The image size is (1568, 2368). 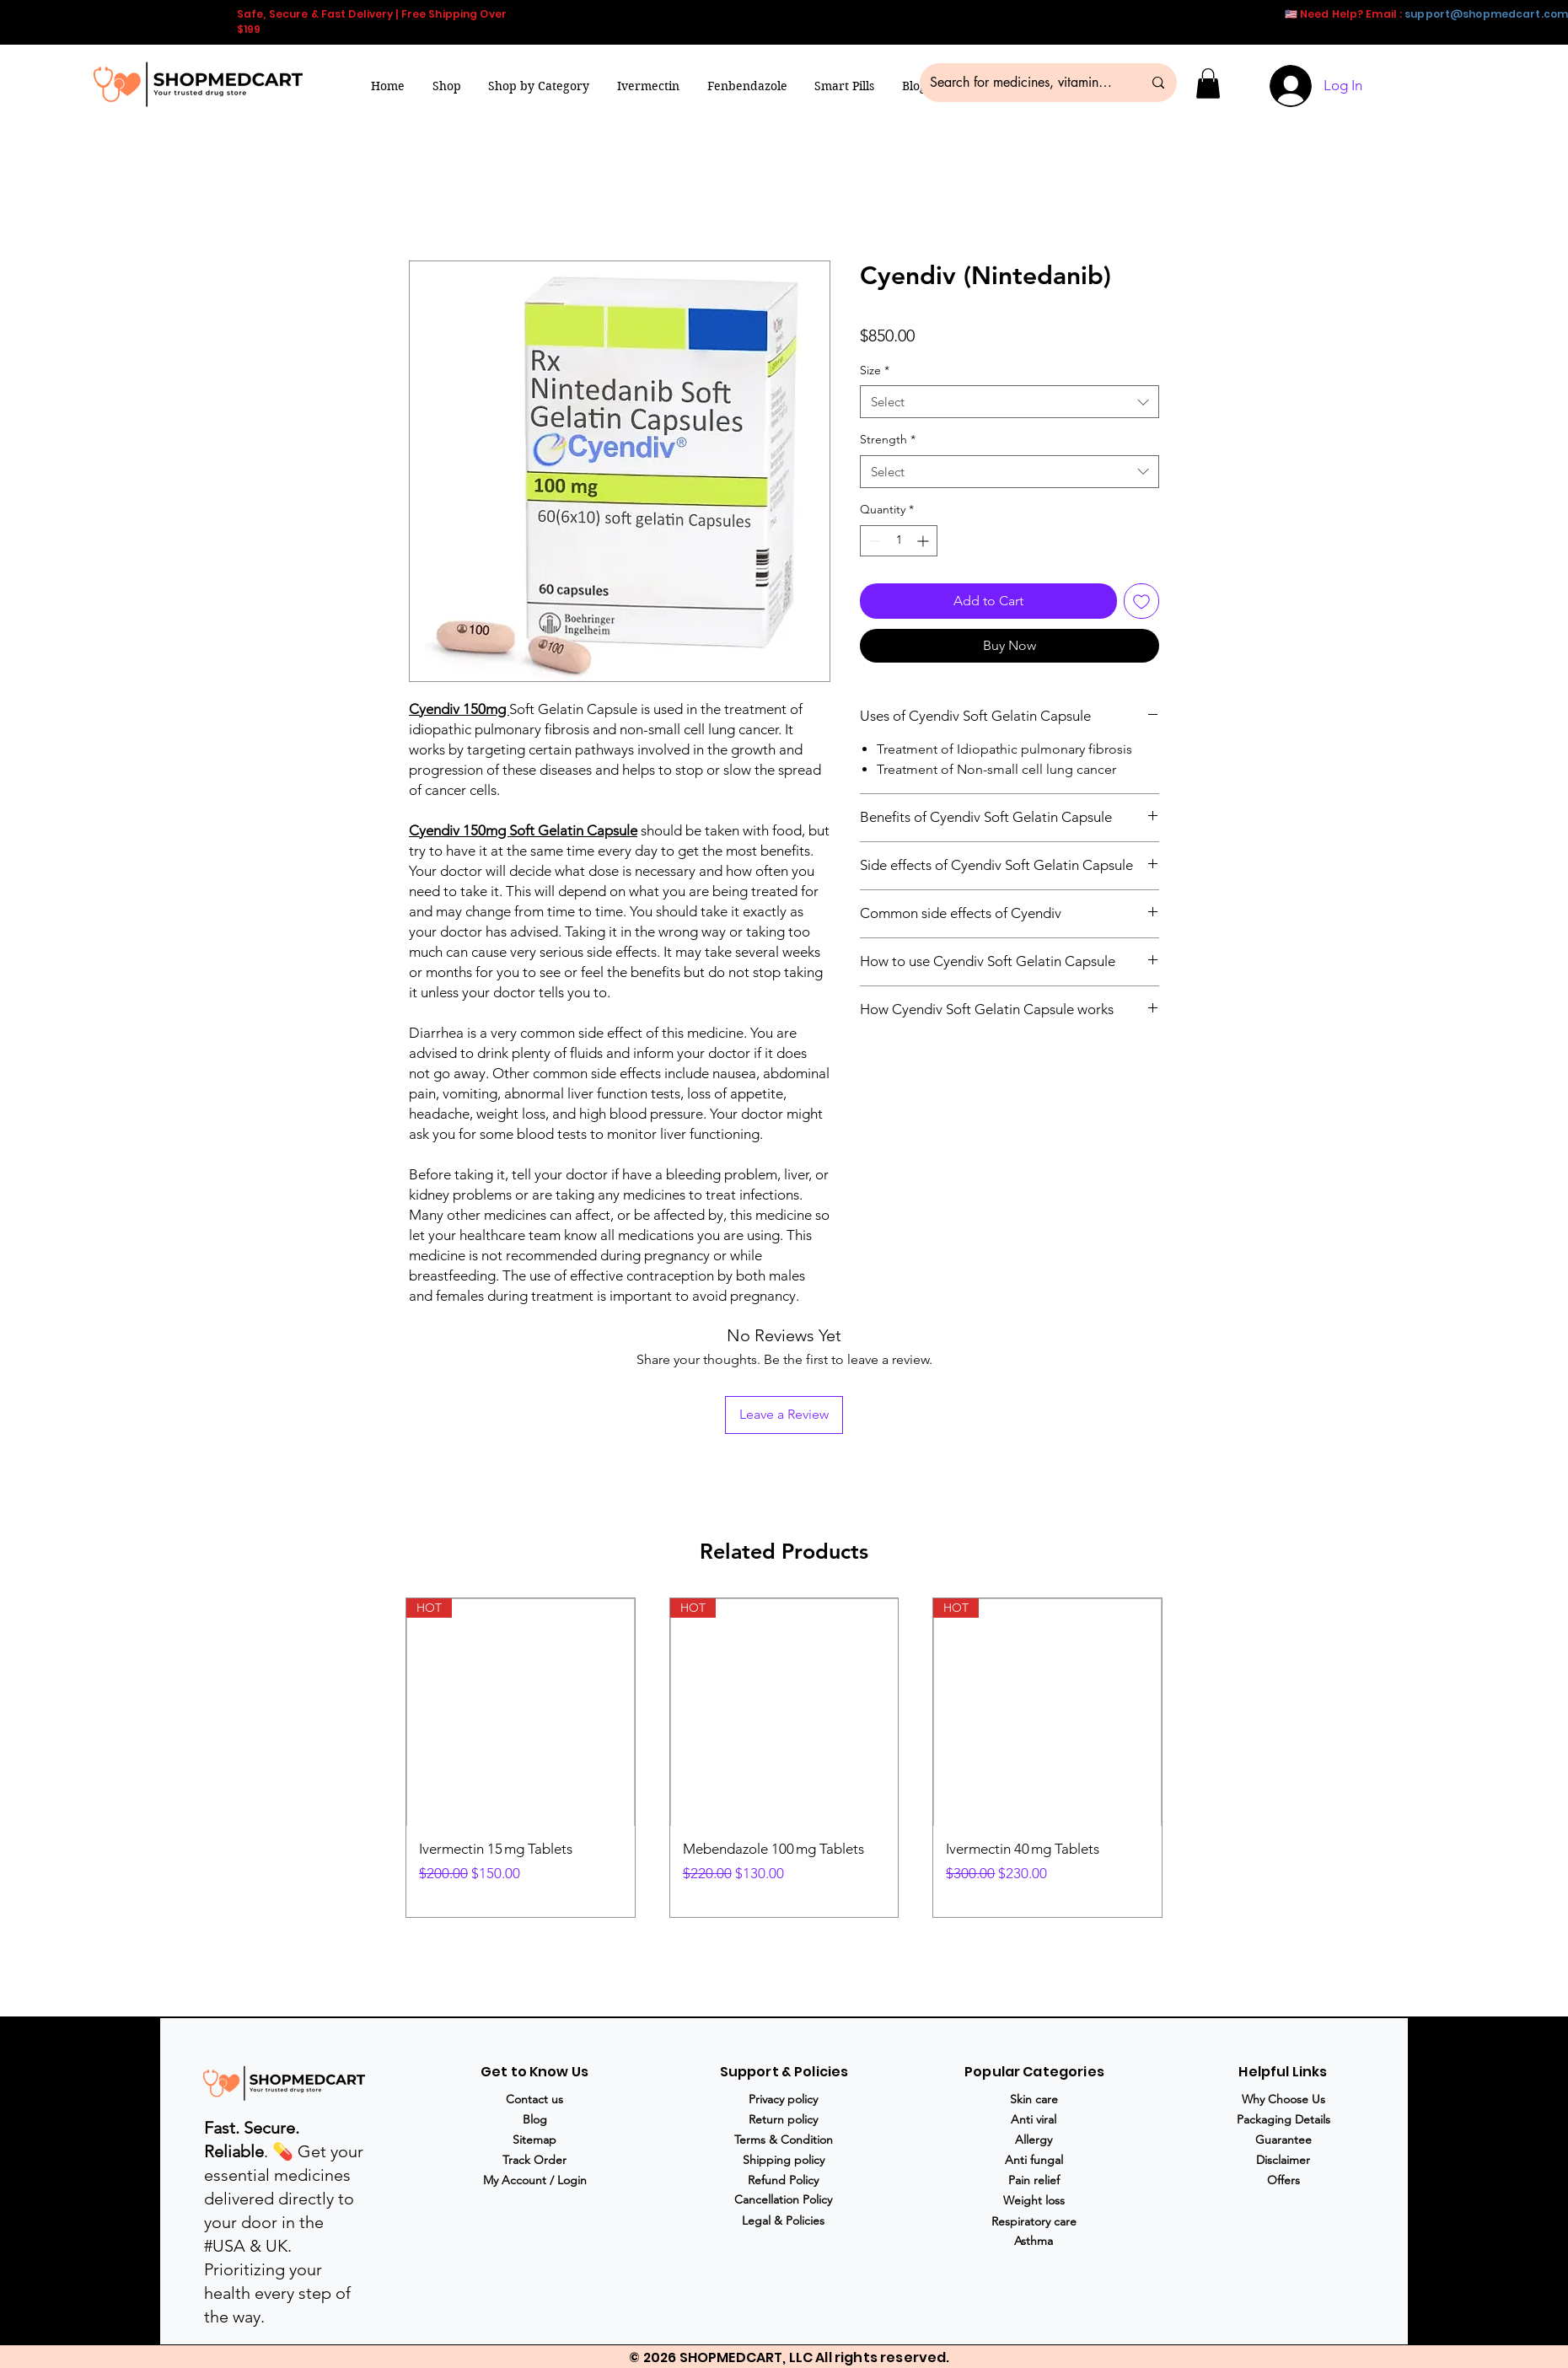 I want to click on Size, so click(x=874, y=370).